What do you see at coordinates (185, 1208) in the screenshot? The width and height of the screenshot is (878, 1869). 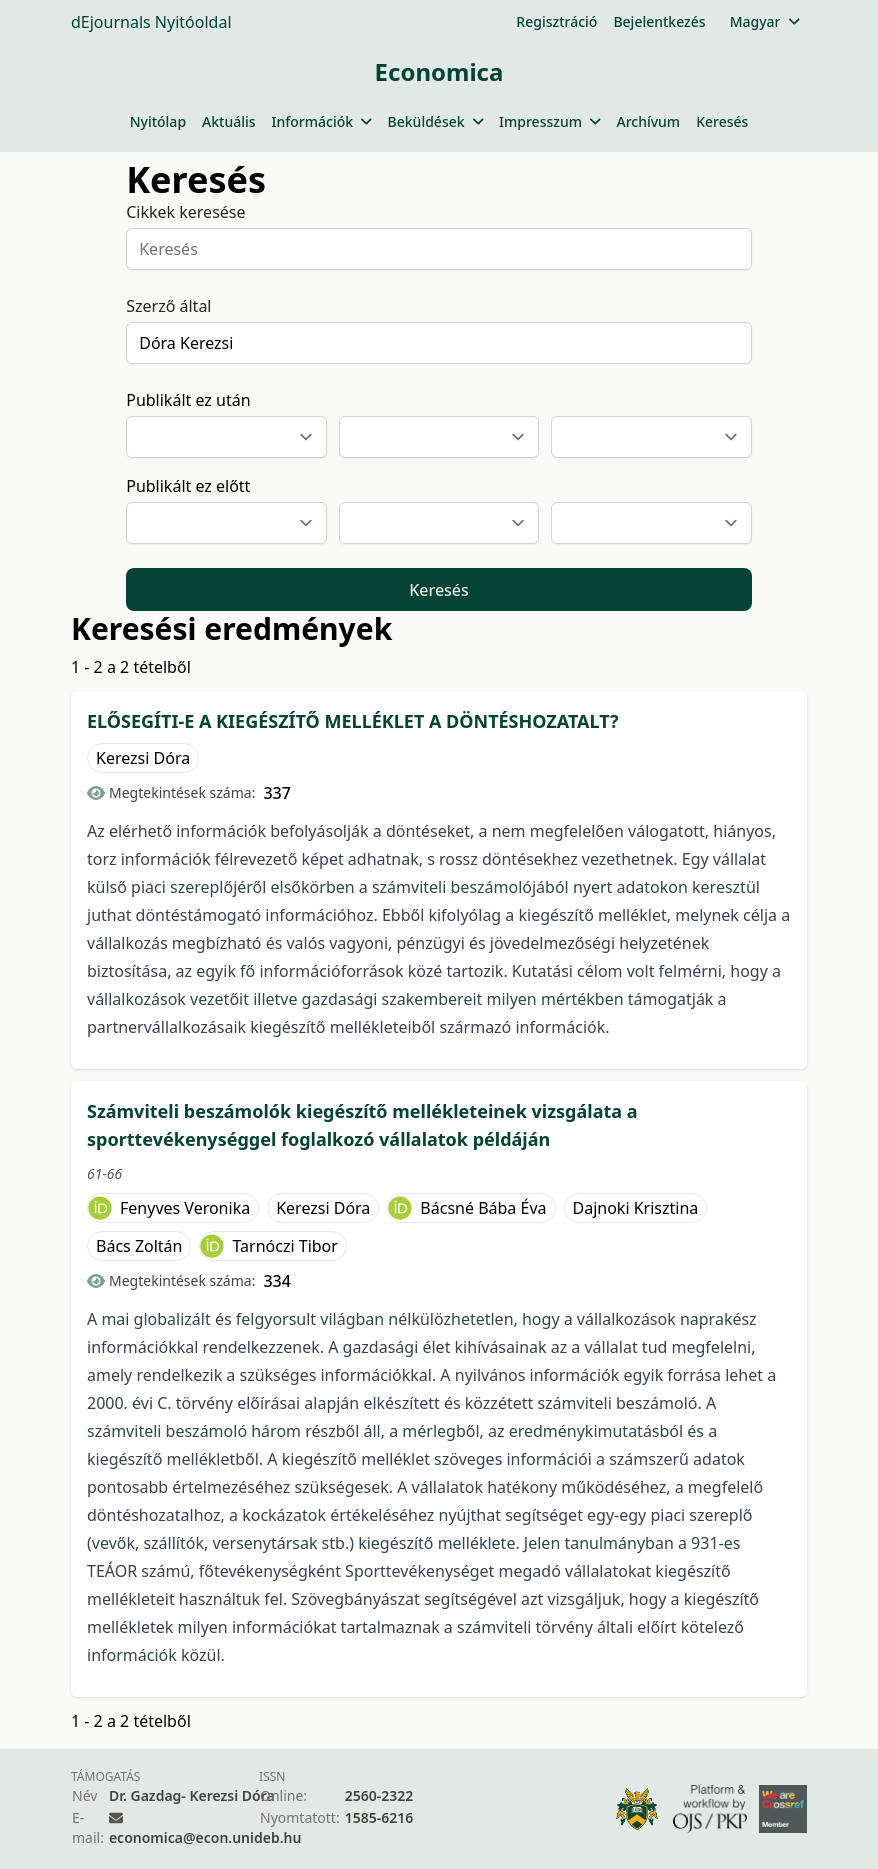 I see `Fenyves Veronika` at bounding box center [185, 1208].